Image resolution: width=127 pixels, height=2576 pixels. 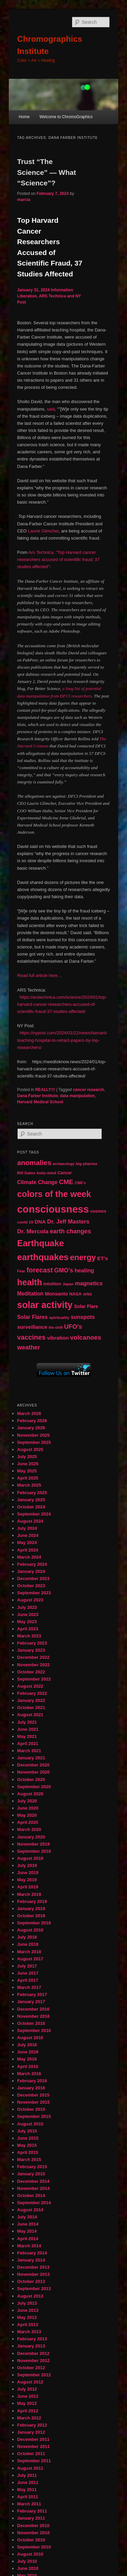 I want to click on August 2012, so click(x=30, y=2381).